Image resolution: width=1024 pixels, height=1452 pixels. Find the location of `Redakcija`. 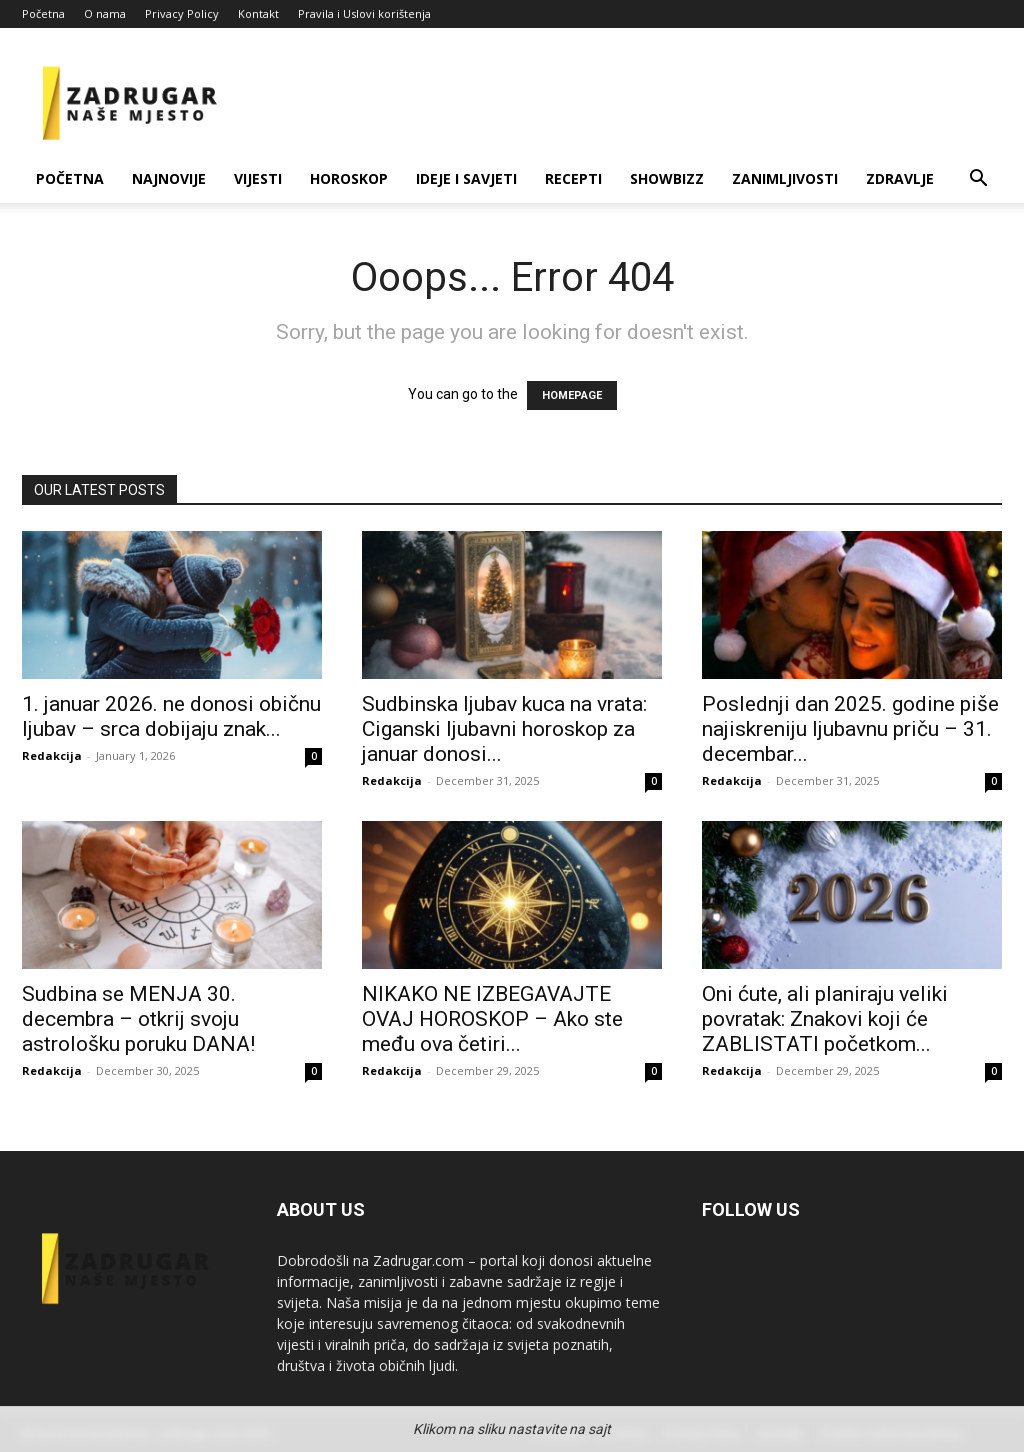

Redakcija is located at coordinates (52, 755).